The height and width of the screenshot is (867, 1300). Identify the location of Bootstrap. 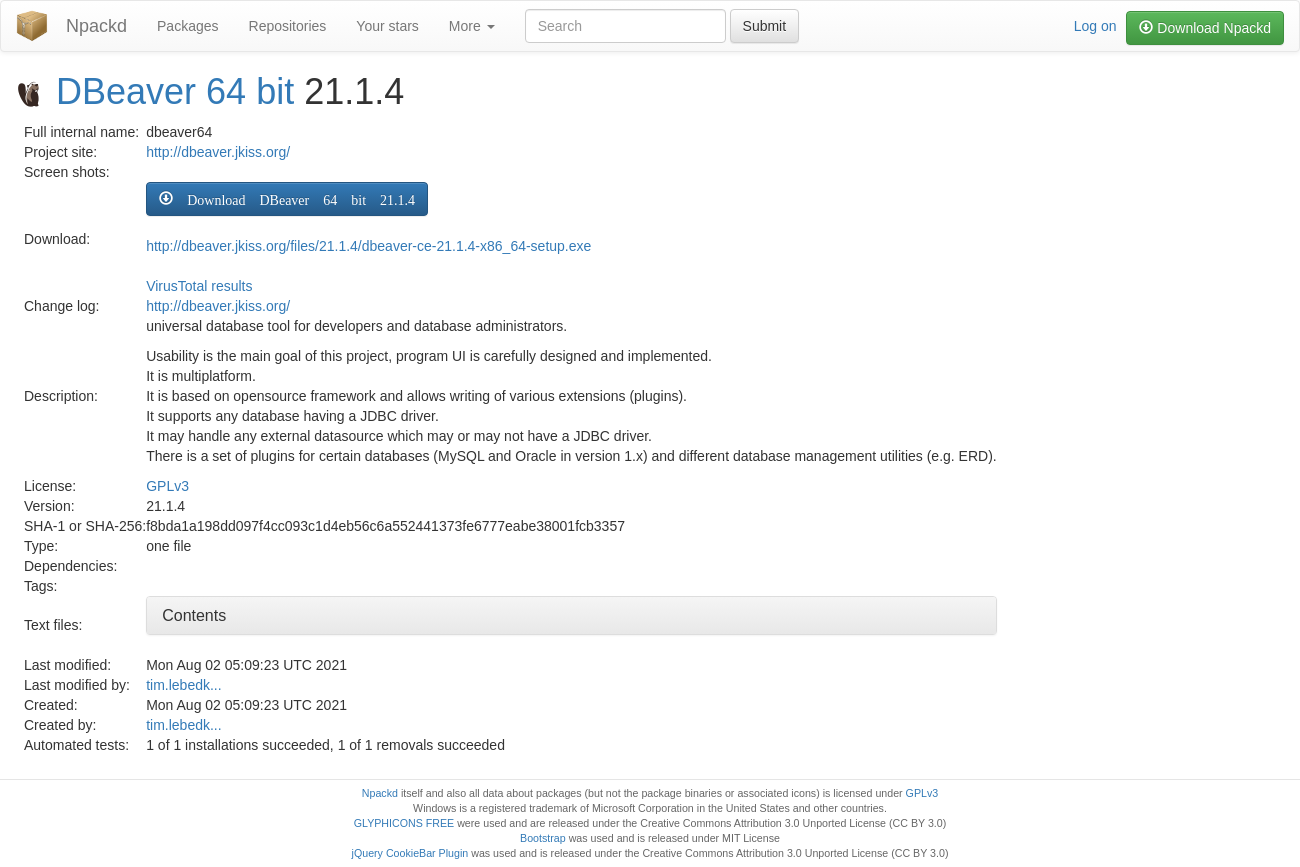
(543, 838).